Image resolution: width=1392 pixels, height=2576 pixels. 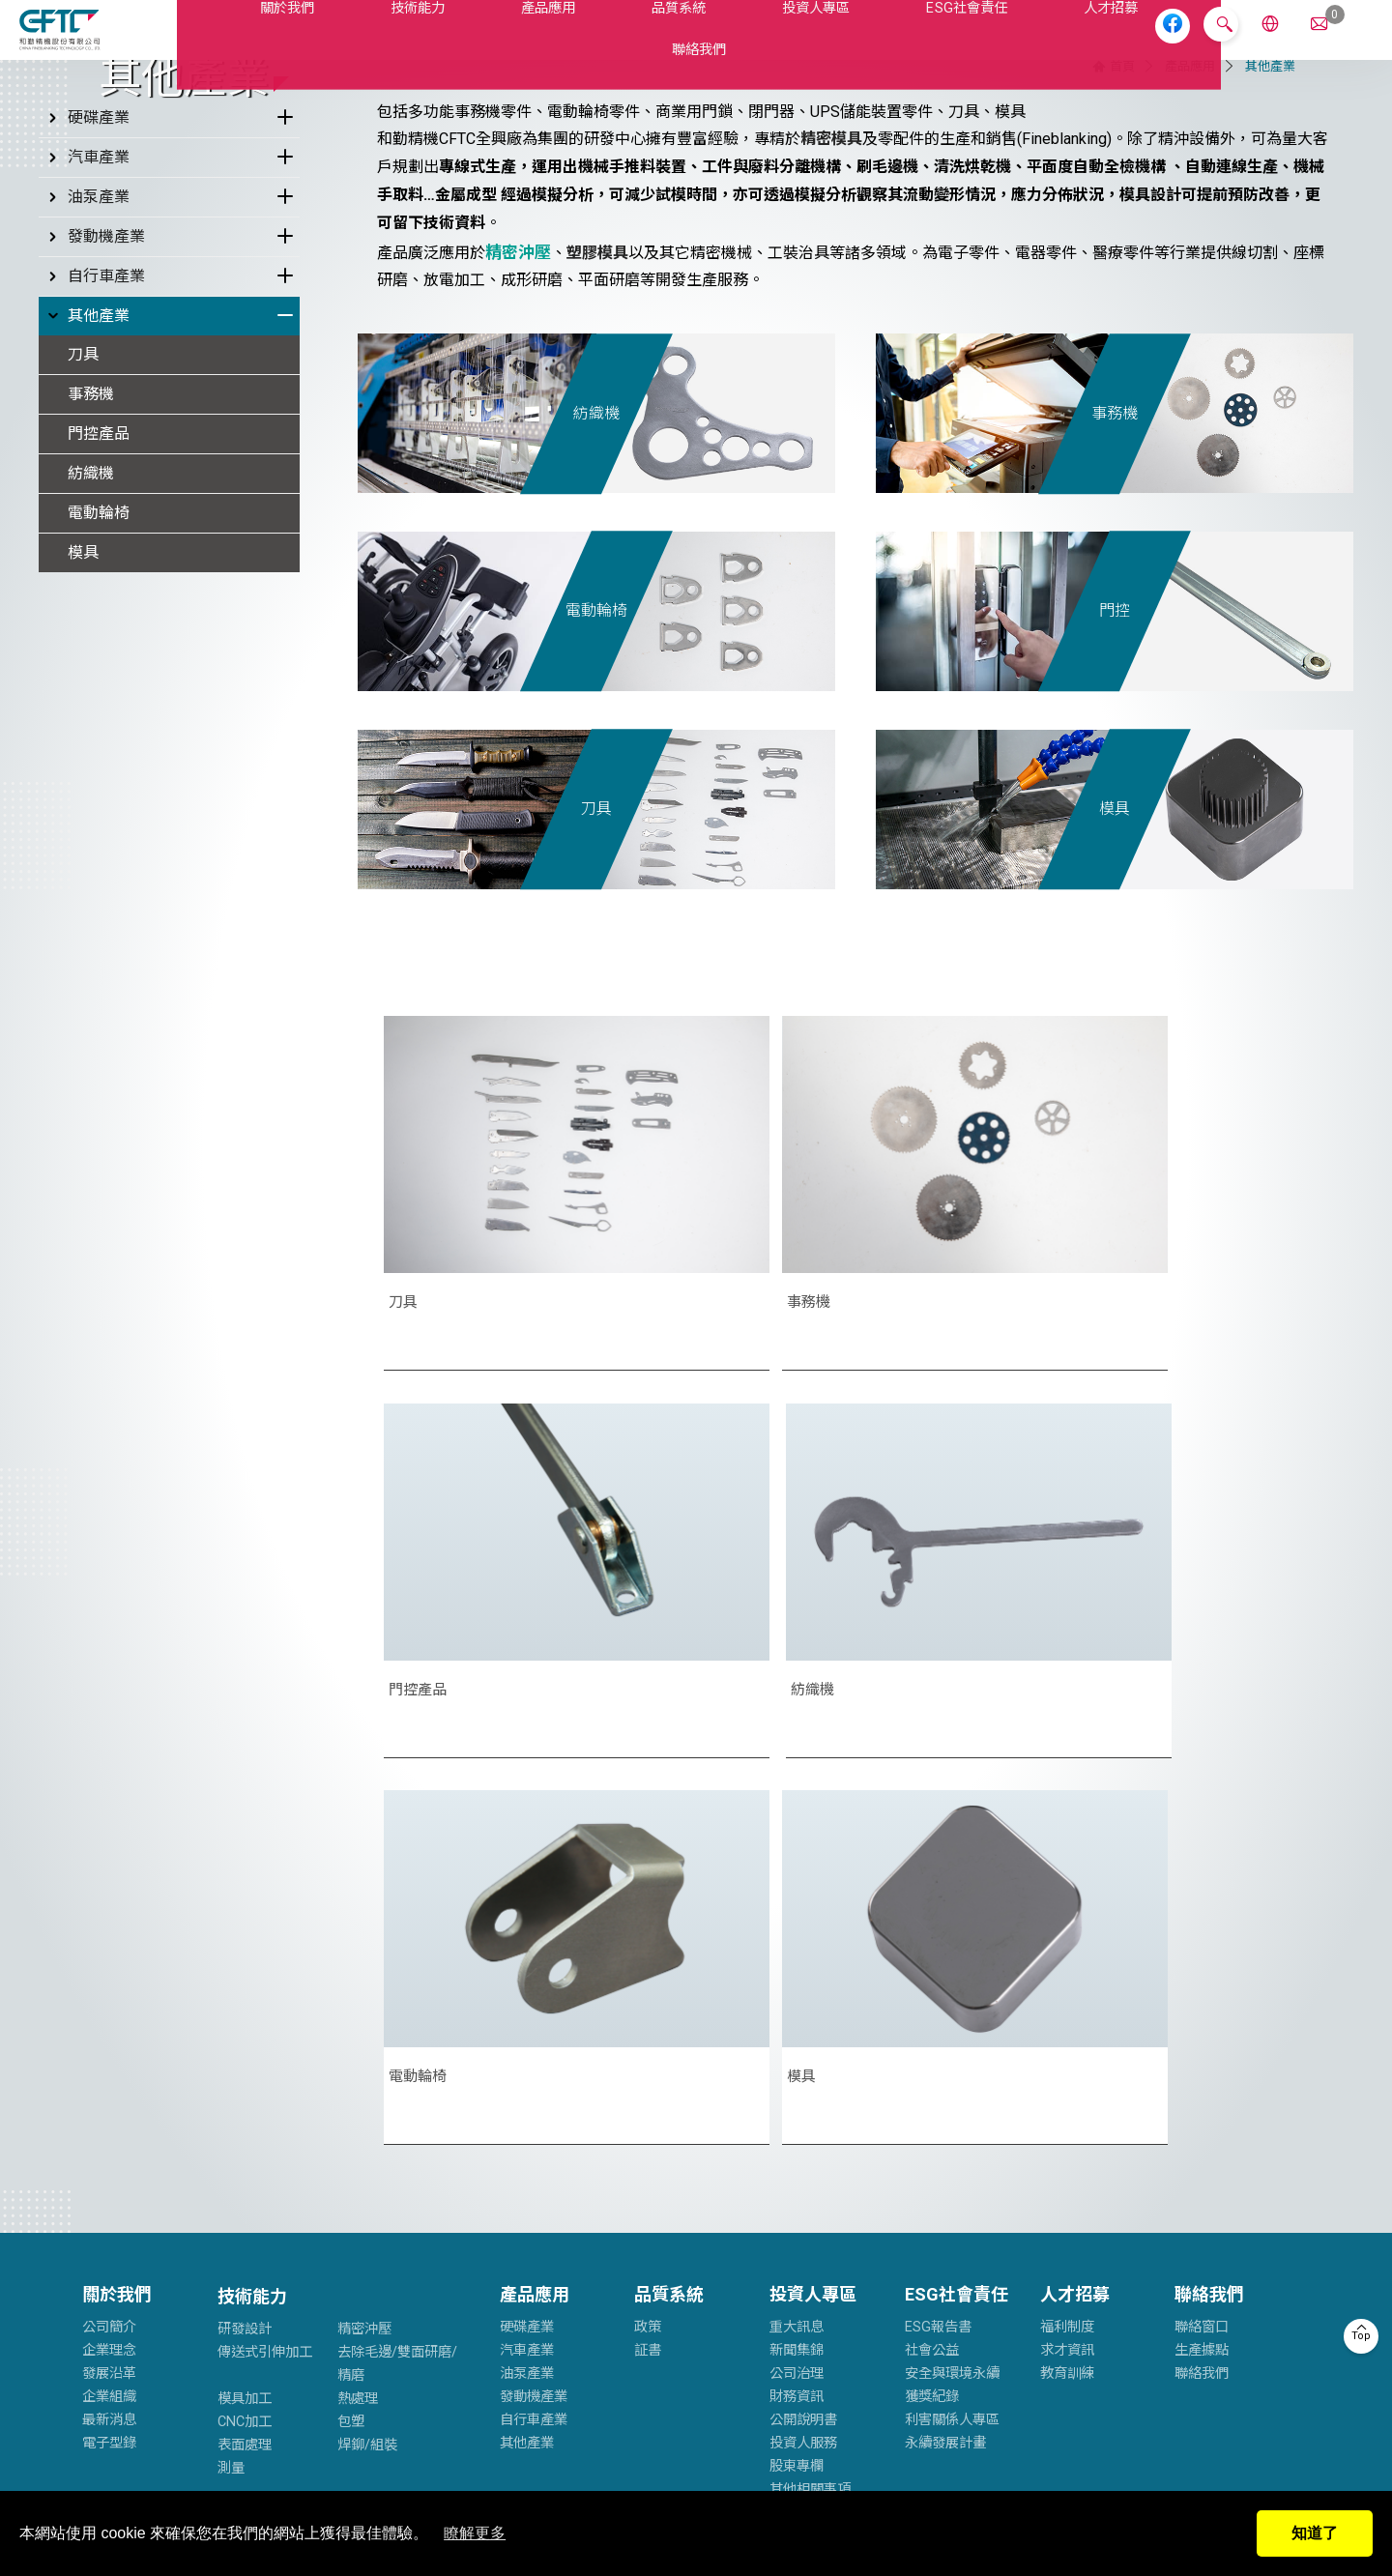 I want to click on 刀具, so click(x=83, y=616).